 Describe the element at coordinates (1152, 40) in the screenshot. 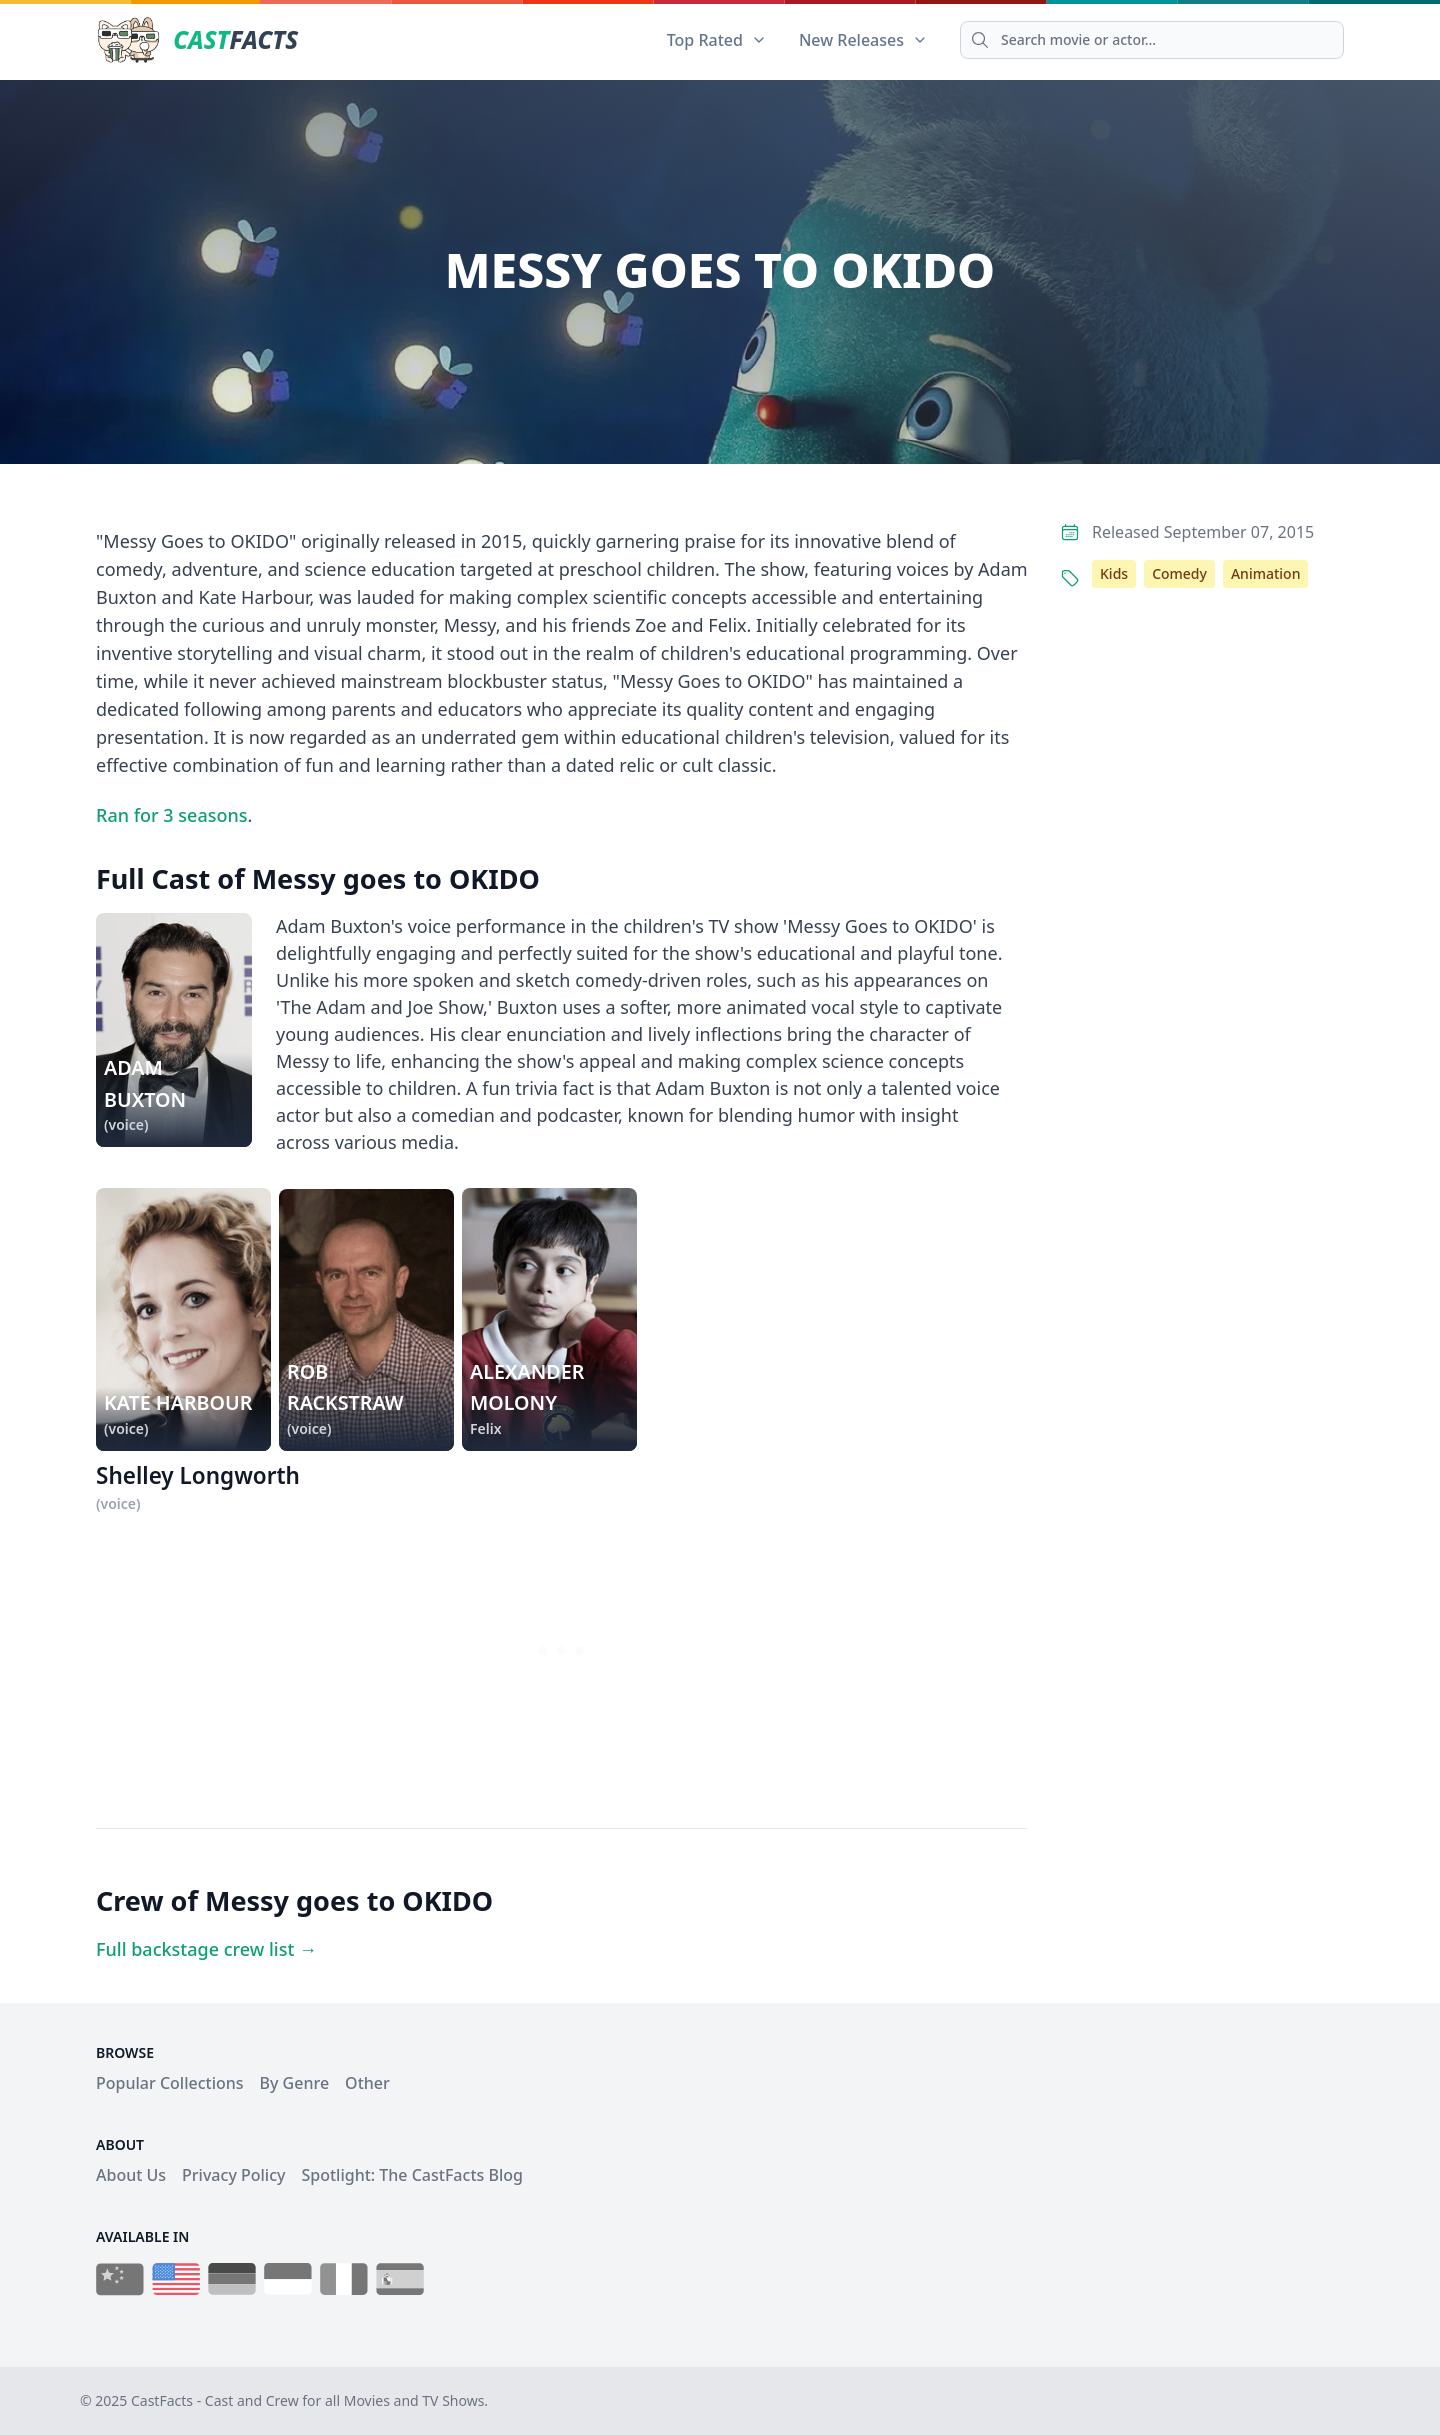

I see `[Search]` at that location.